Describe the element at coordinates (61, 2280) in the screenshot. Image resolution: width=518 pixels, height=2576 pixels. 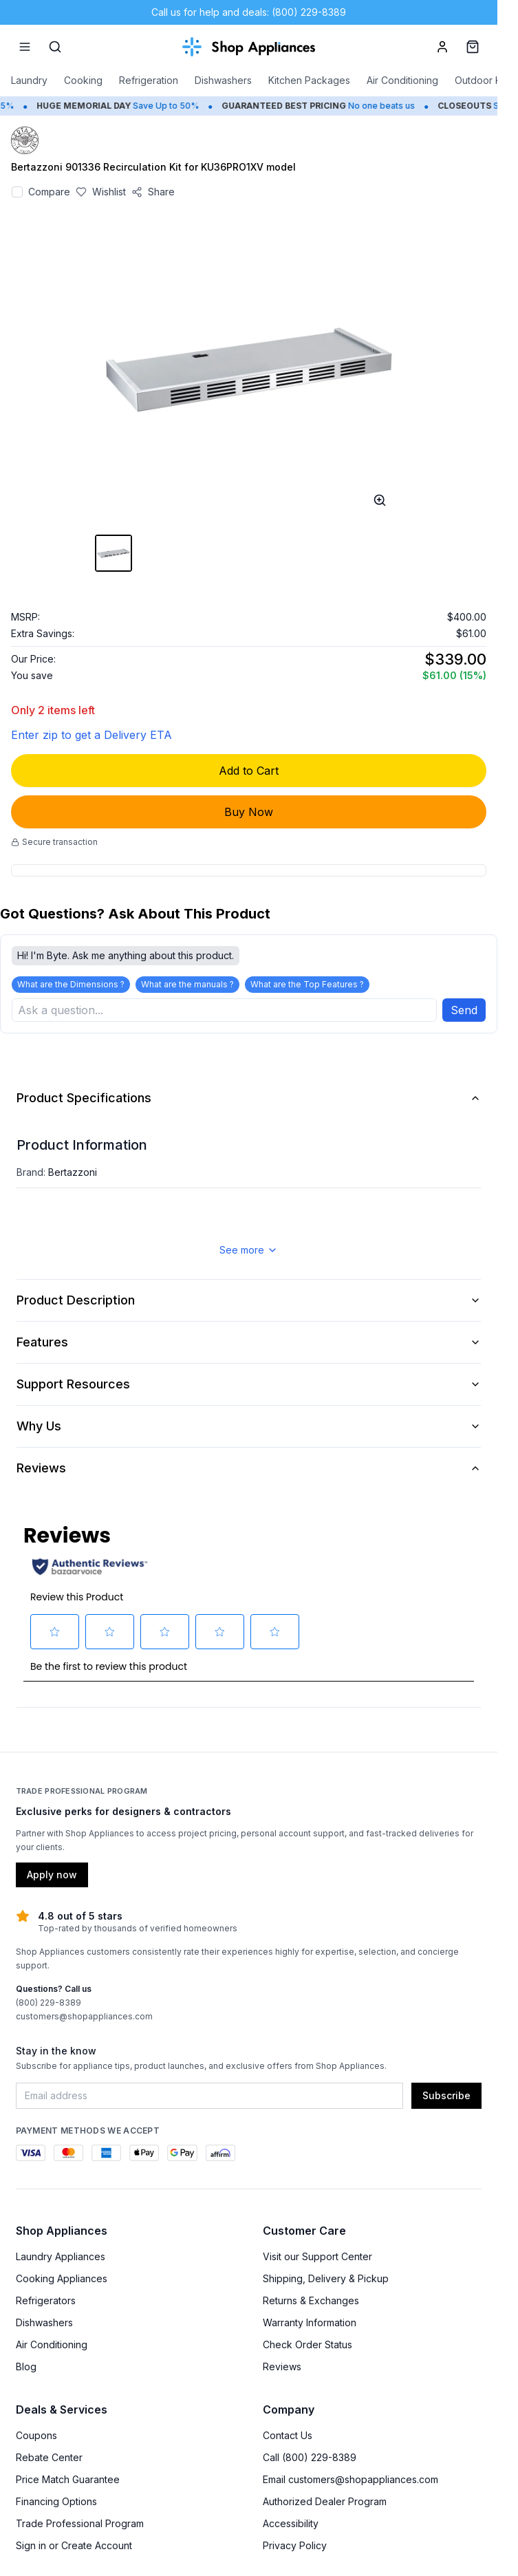
I see `Cooking Appliances` at that location.